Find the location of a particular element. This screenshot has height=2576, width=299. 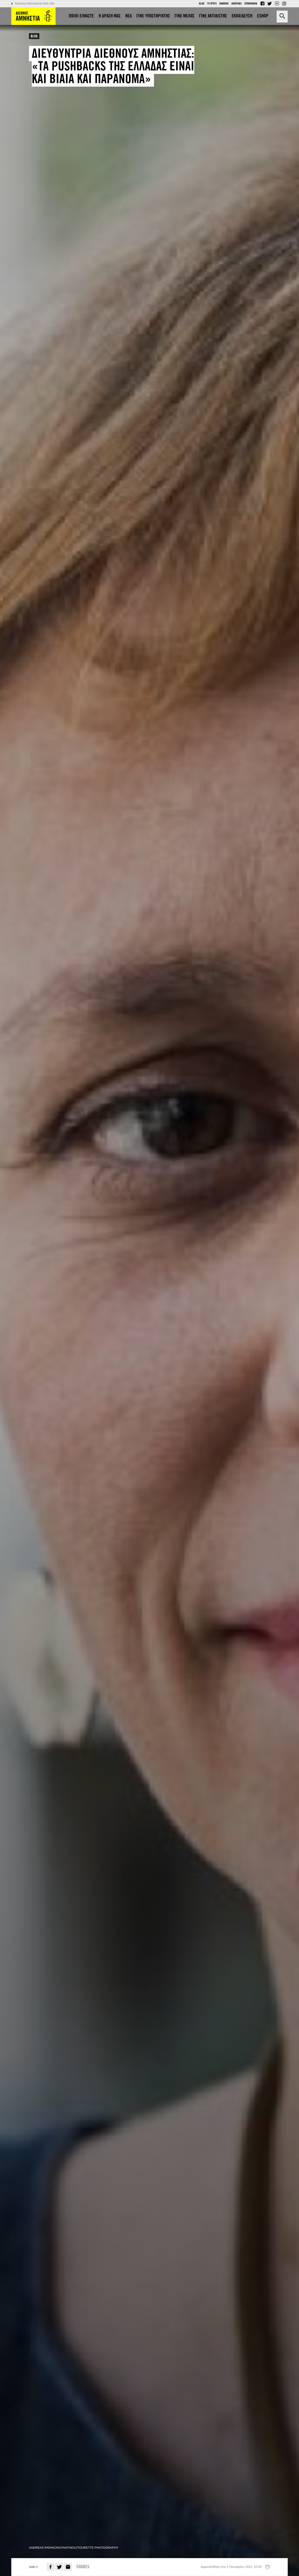

Επικοινωνια is located at coordinates (250, 3).